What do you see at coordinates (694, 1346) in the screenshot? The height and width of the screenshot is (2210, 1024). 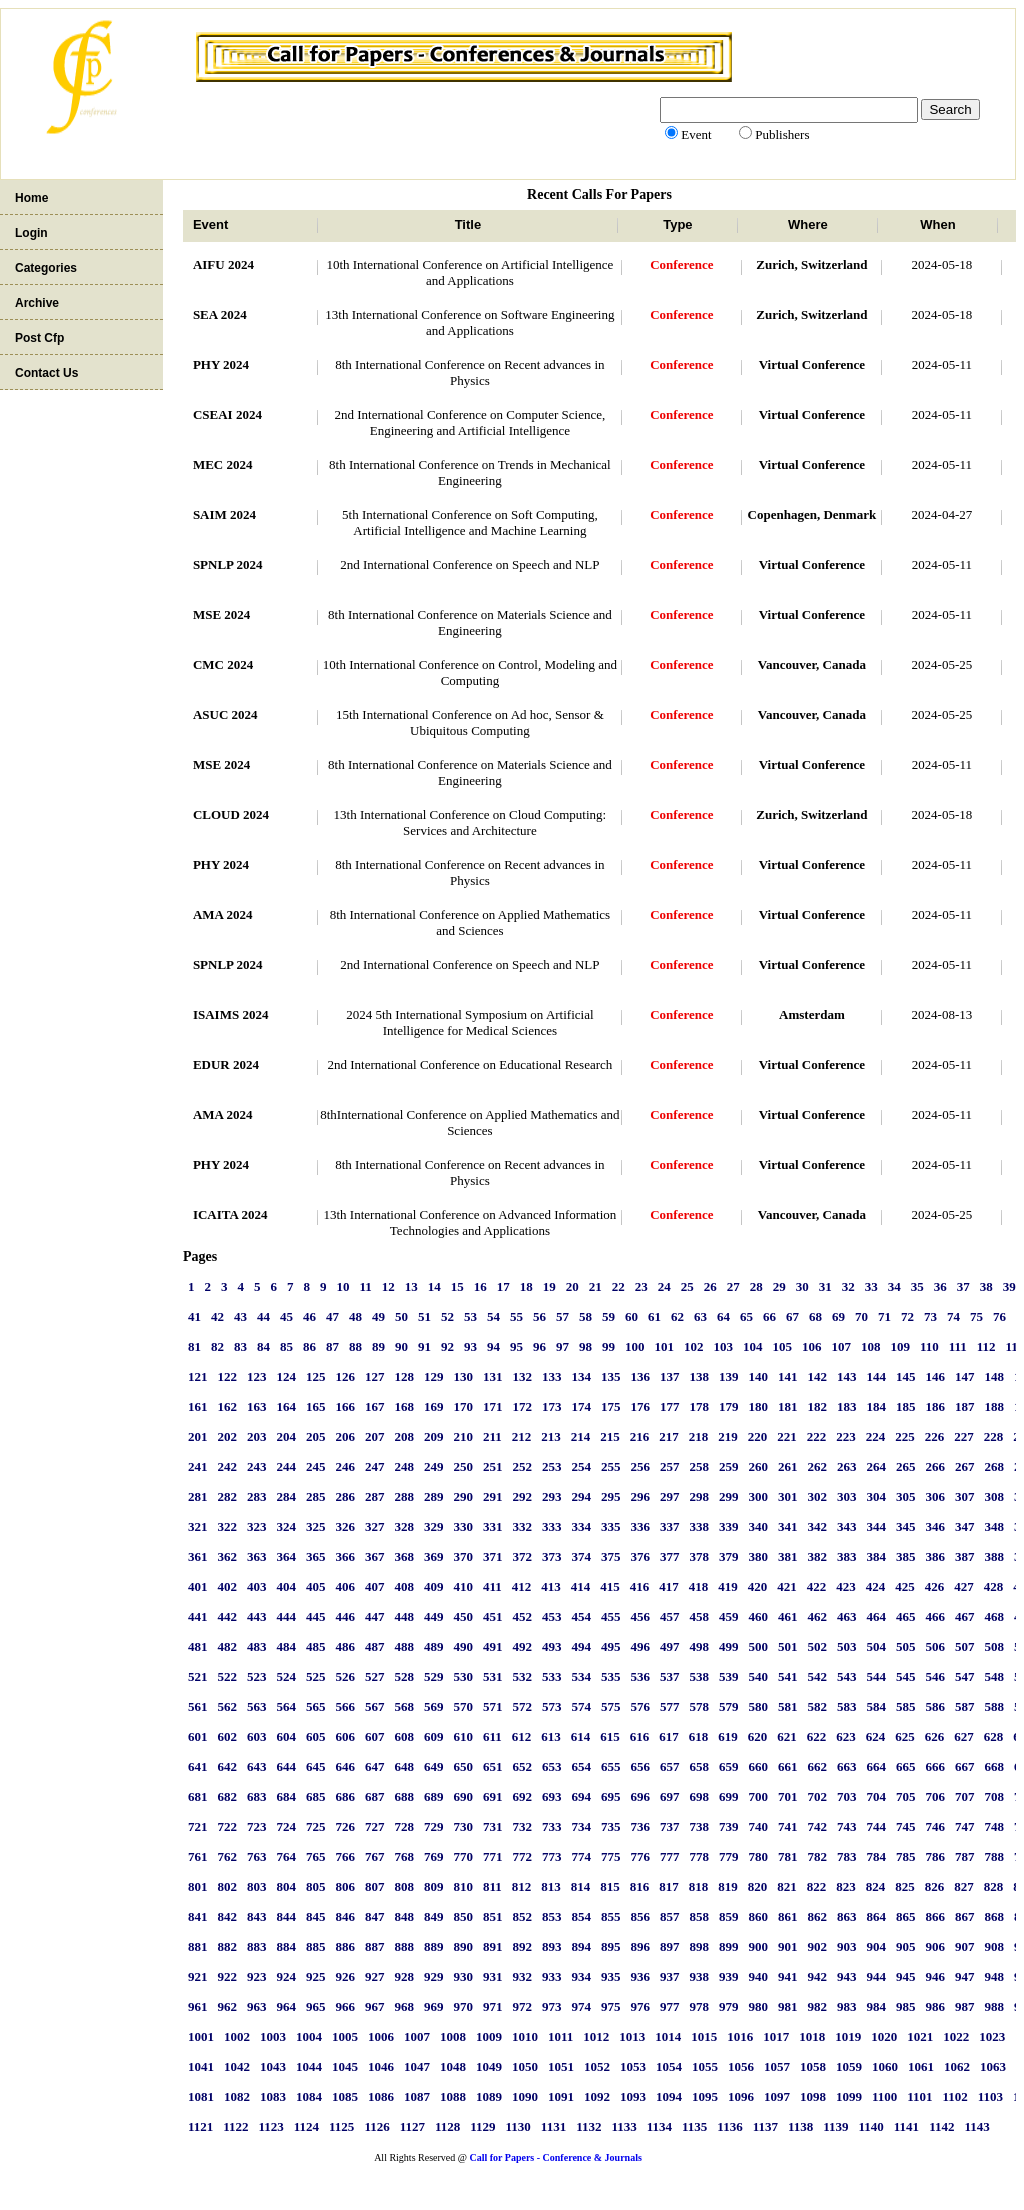 I see `102` at bounding box center [694, 1346].